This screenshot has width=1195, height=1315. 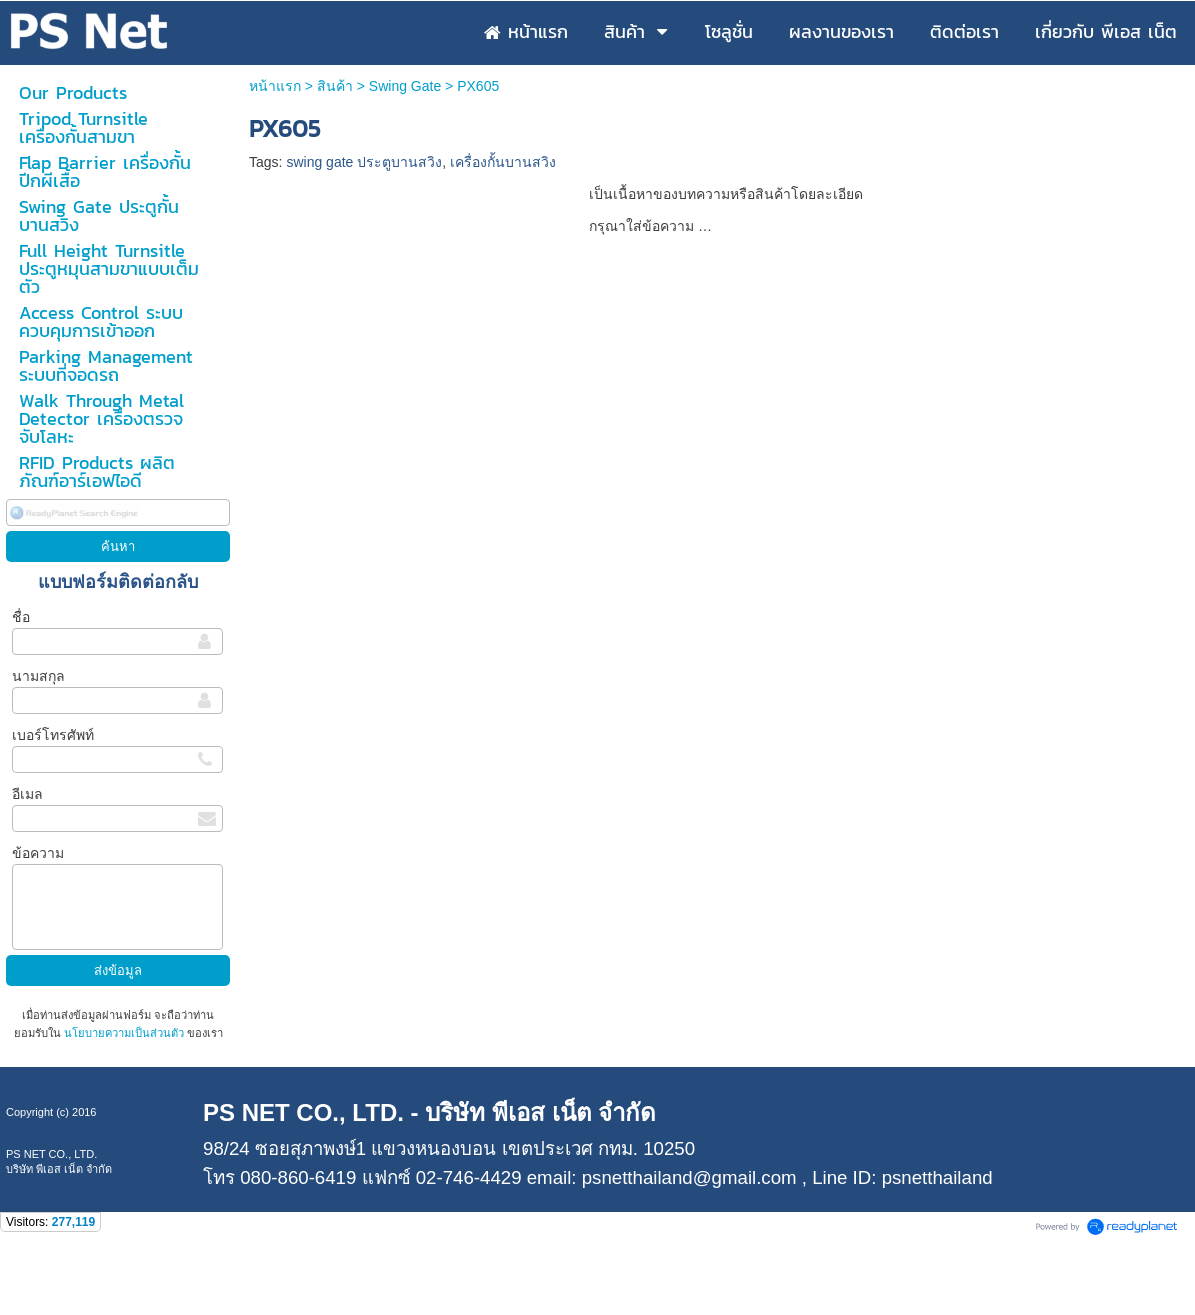 I want to click on นโยบายความเป็นส่วนตัว, so click(x=124, y=1033).